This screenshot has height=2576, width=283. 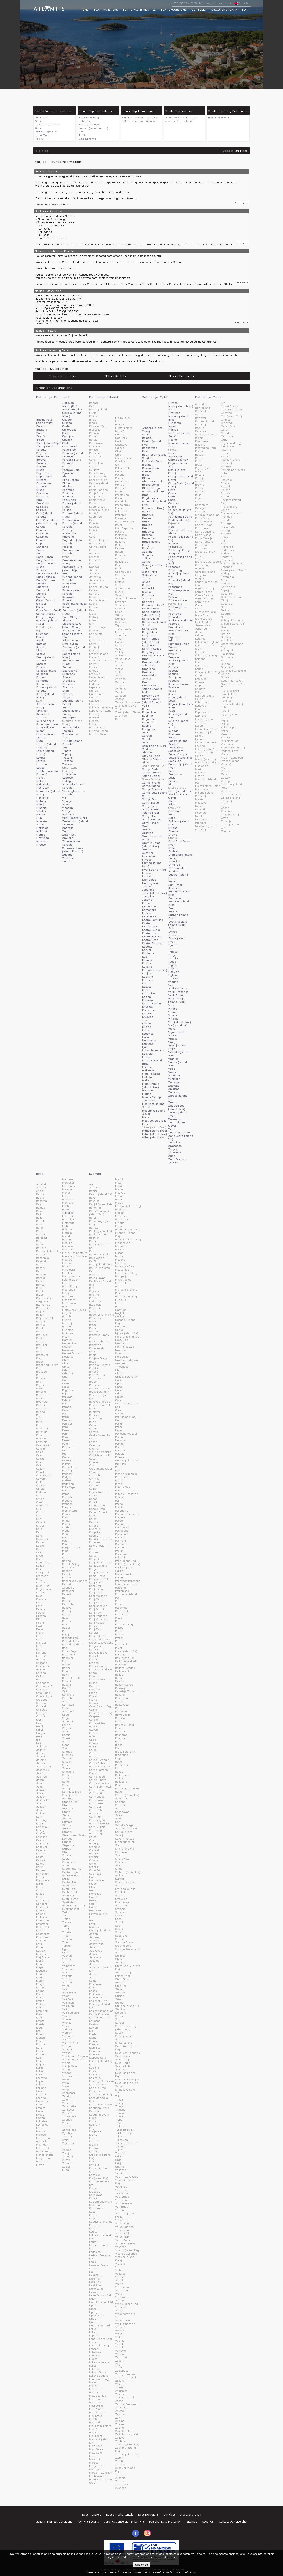 I want to click on Cajkovici, so click(x=41, y=509).